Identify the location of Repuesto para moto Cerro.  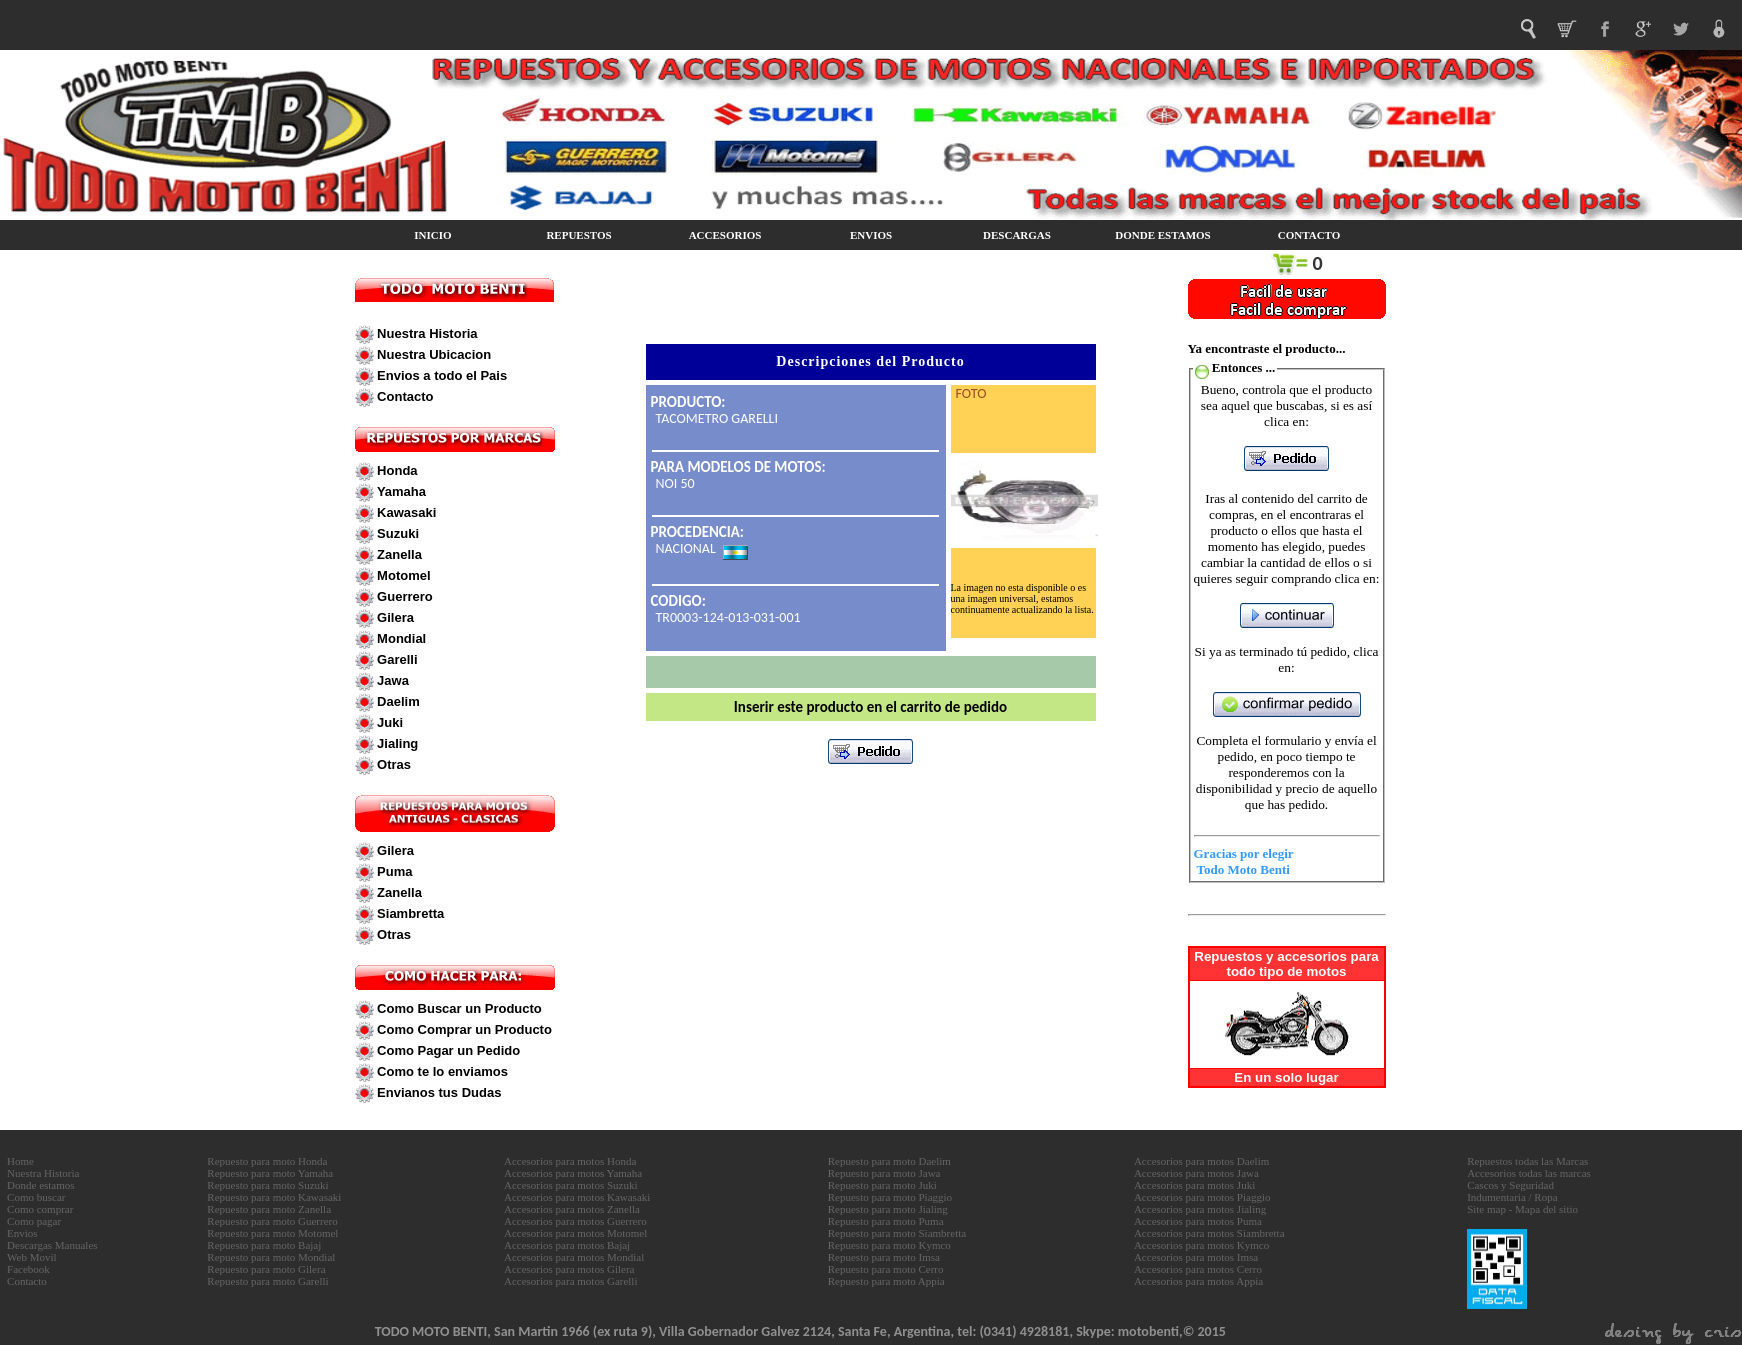
(886, 1269).